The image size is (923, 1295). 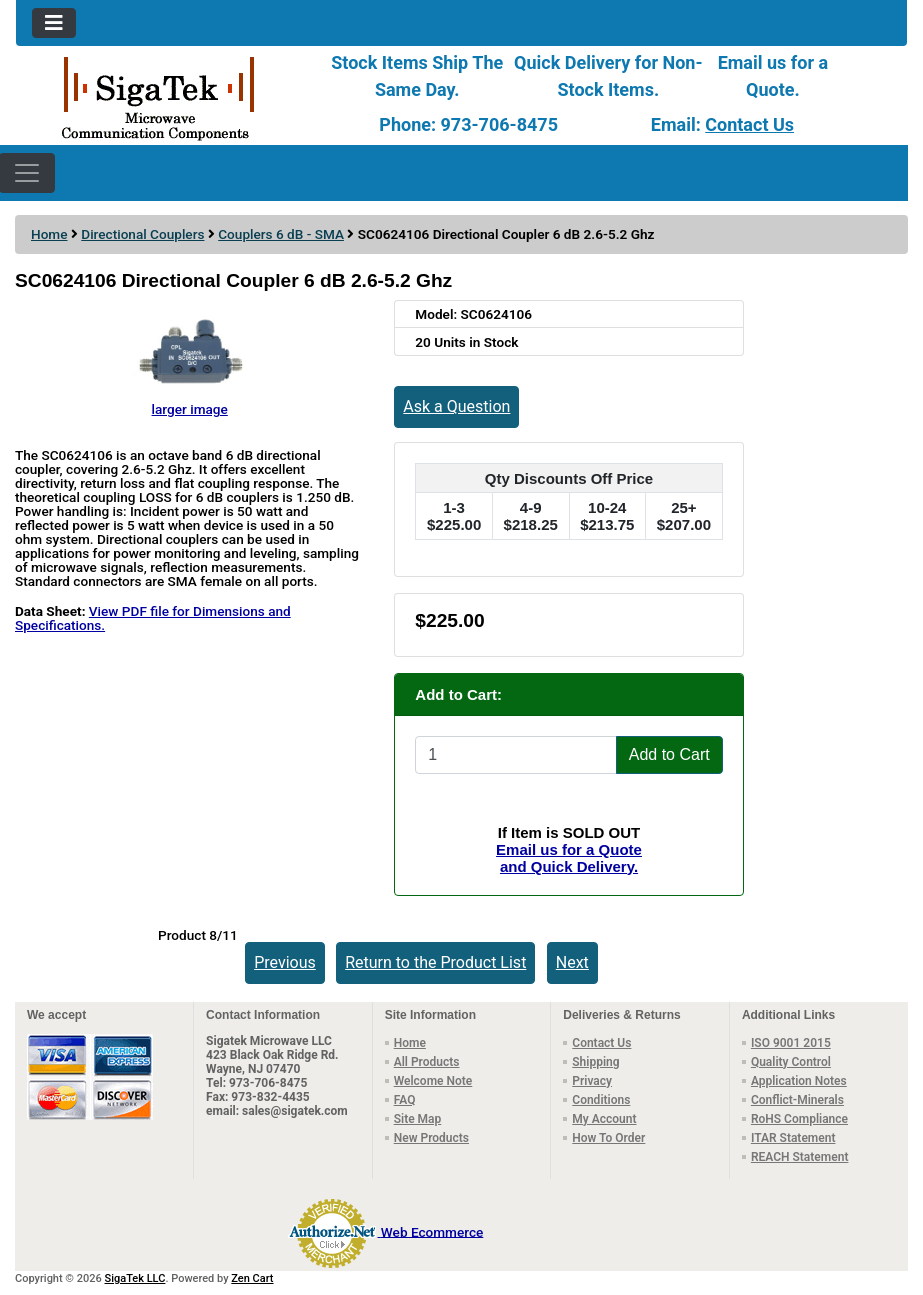 What do you see at coordinates (427, 1062) in the screenshot?
I see `All Products` at bounding box center [427, 1062].